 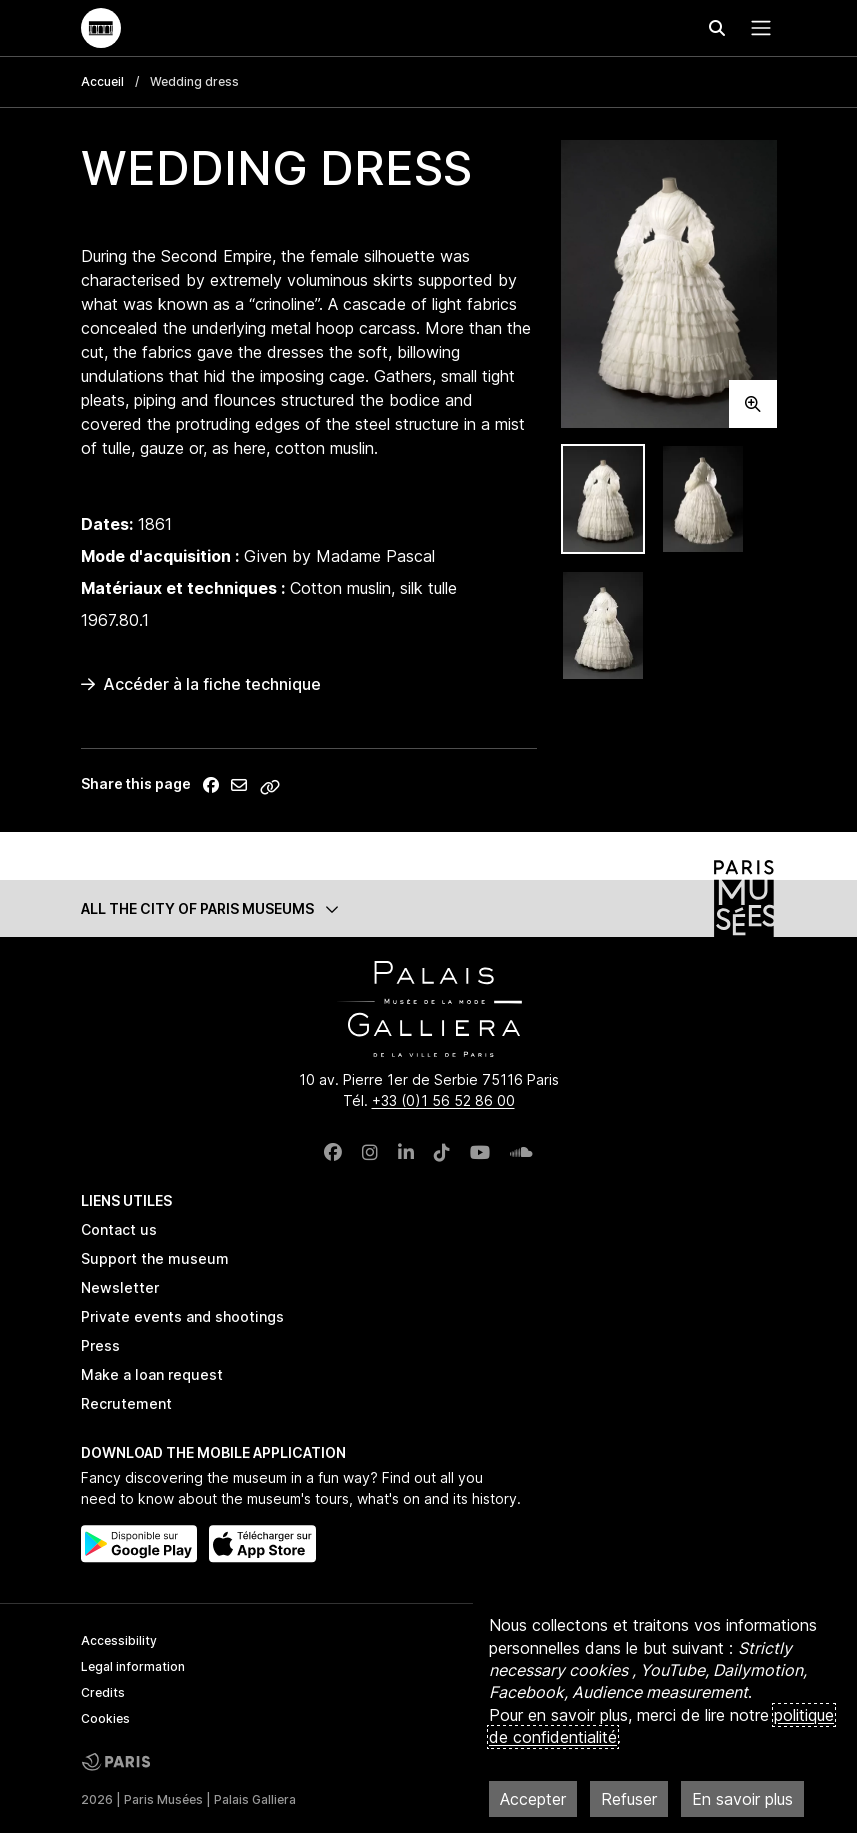 What do you see at coordinates (155, 1258) in the screenshot?
I see `Support the museum` at bounding box center [155, 1258].